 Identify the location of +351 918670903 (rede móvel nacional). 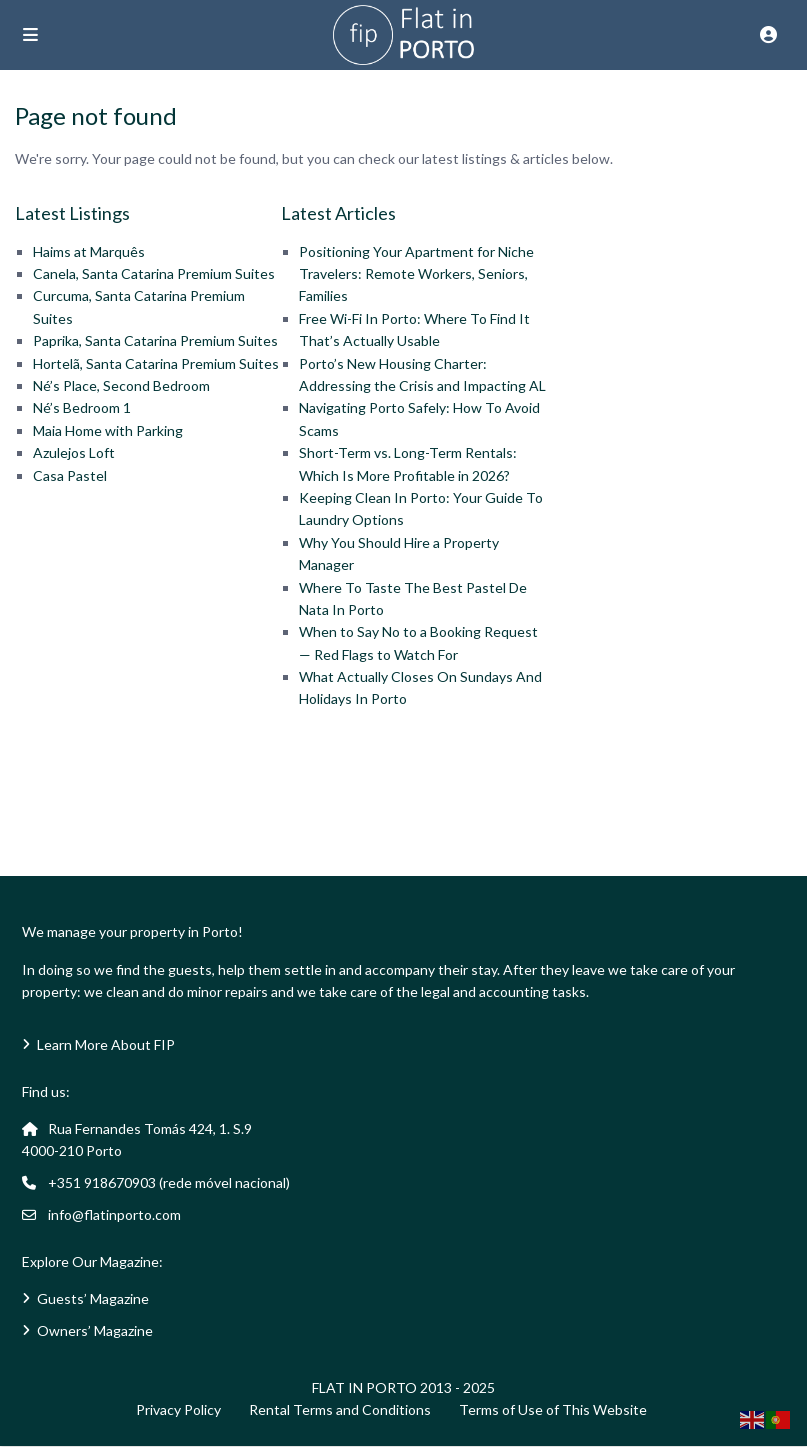
(169, 1182).